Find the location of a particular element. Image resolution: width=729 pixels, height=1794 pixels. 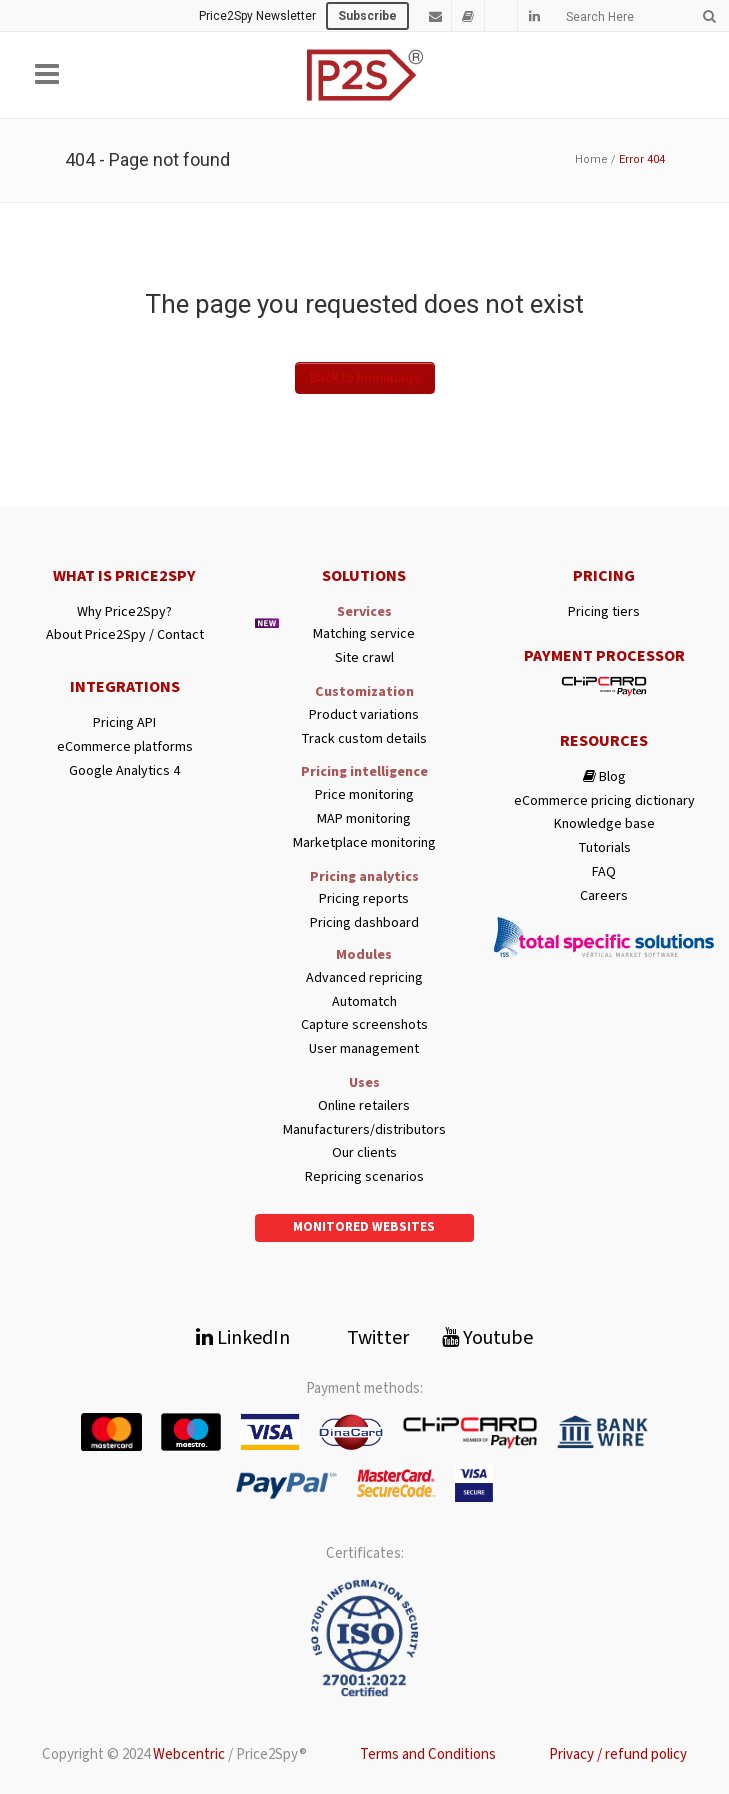

Careers is located at coordinates (604, 896).